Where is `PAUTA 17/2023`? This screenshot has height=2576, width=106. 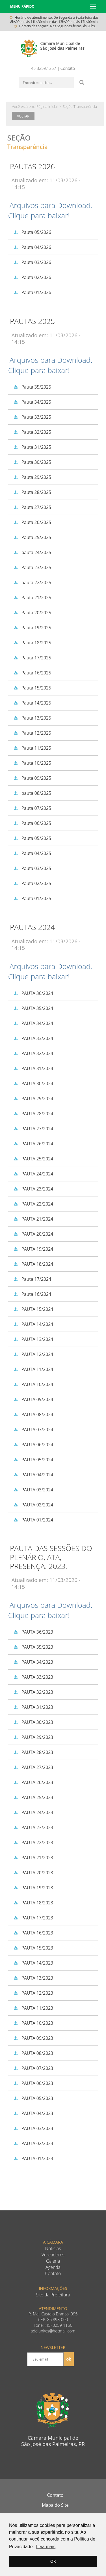
PAUTA 17/2023 is located at coordinates (32, 1918).